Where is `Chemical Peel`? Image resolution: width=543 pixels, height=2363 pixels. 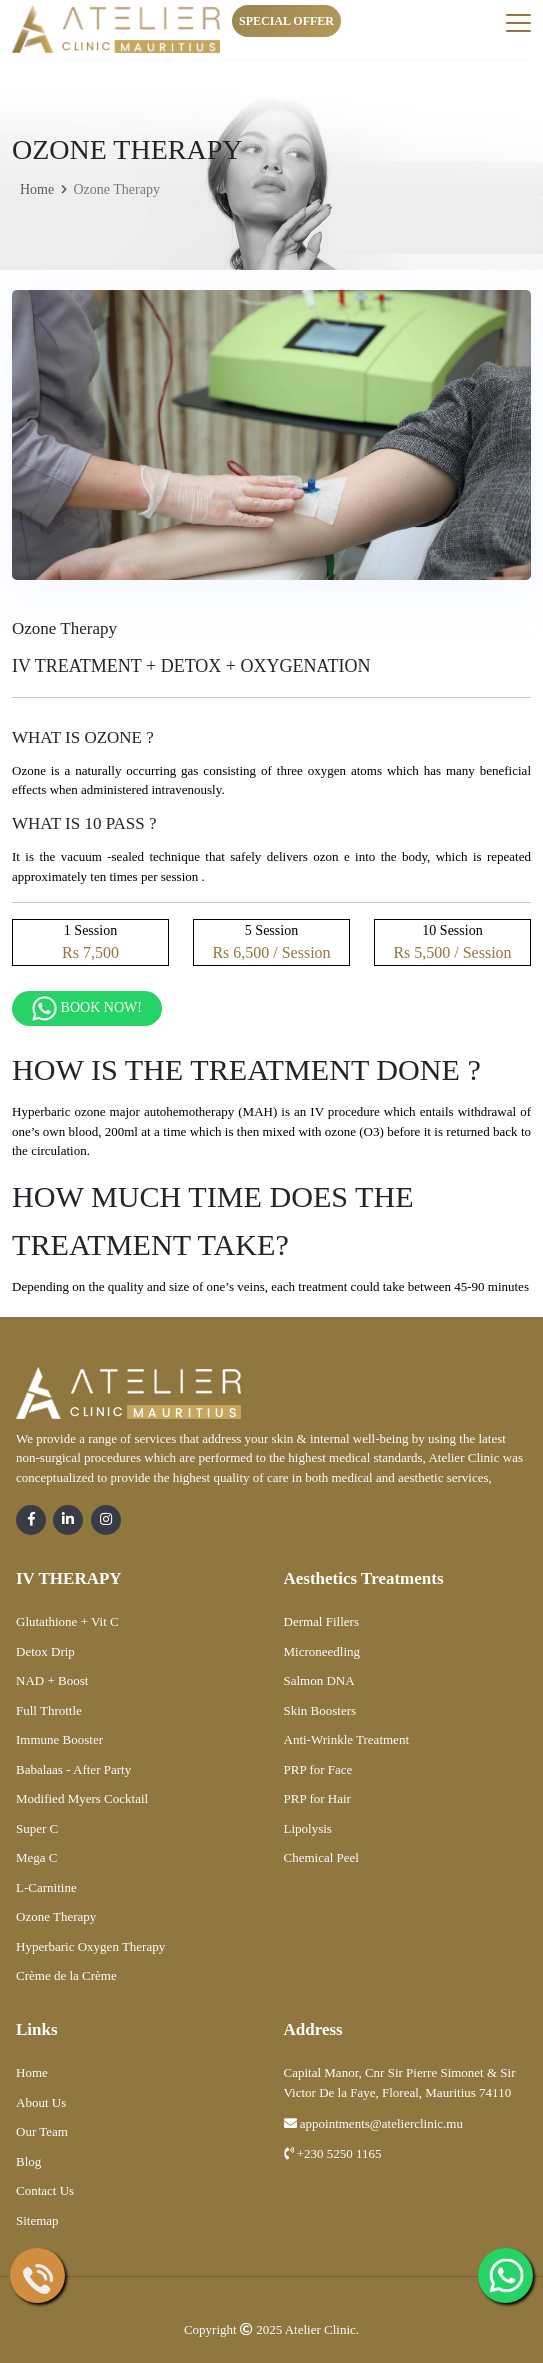 Chemical Peel is located at coordinates (321, 1857).